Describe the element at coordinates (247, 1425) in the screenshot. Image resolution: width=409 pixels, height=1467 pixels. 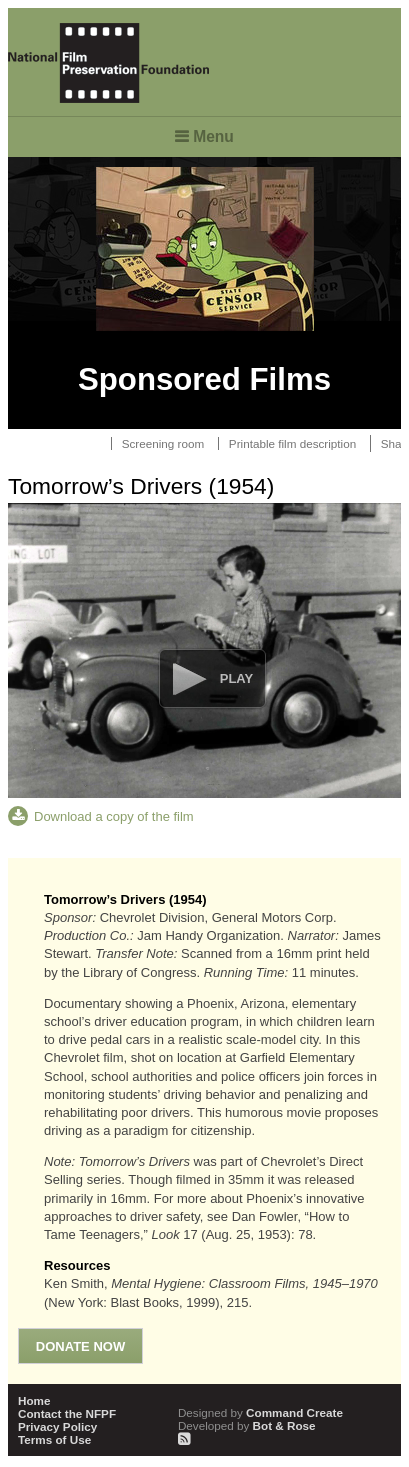
I see `Bot & Rose` at that location.